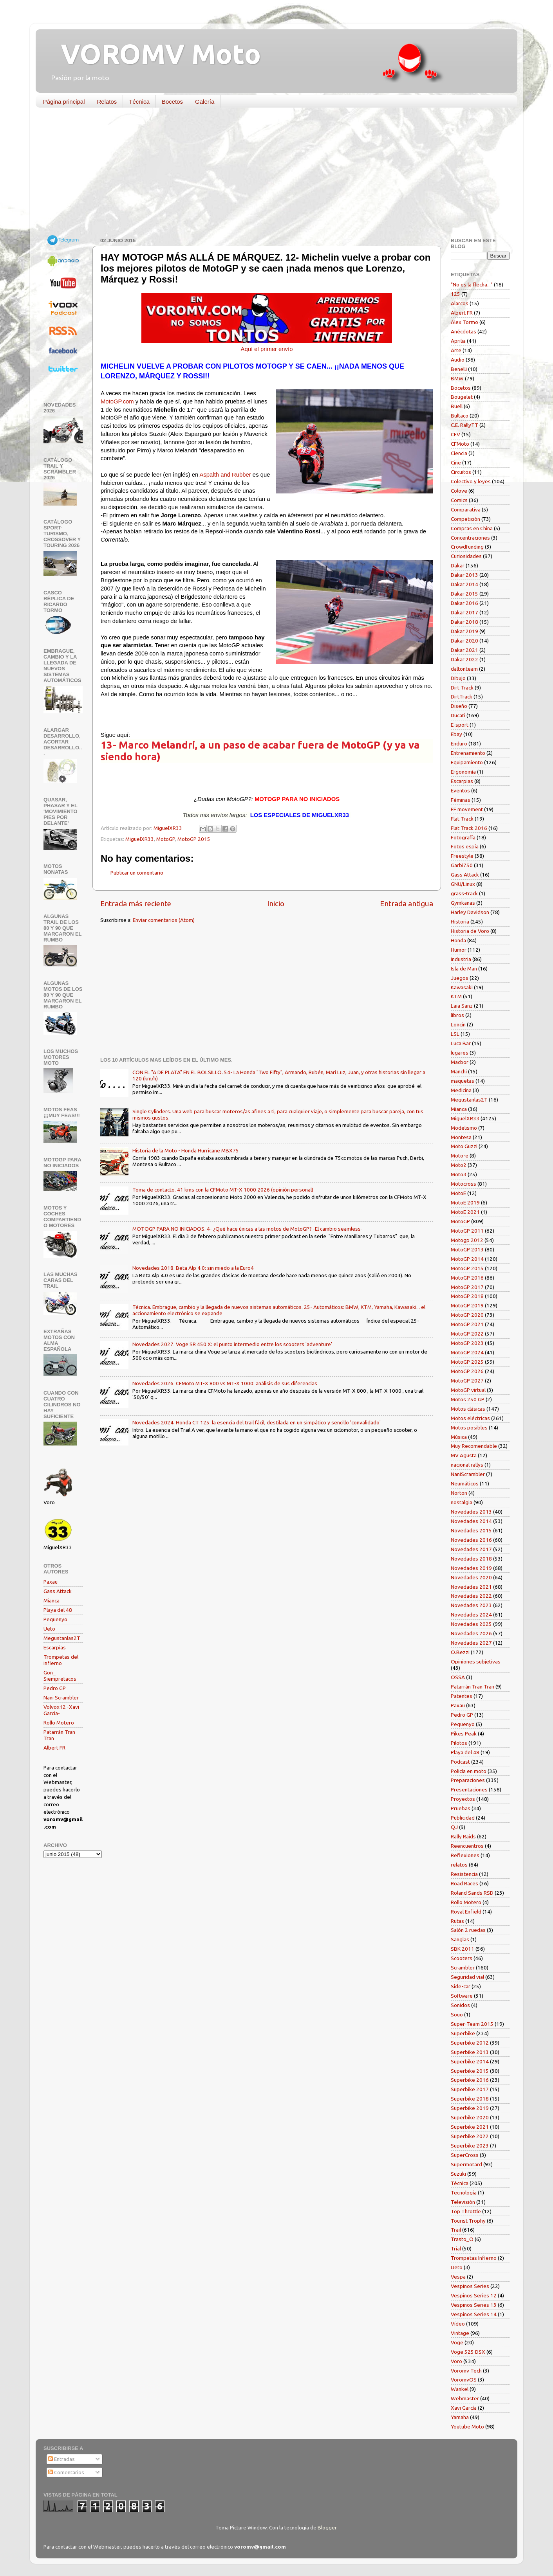 The width and height of the screenshot is (553, 2576). What do you see at coordinates (459, 1155) in the screenshot?
I see `Moto-e` at bounding box center [459, 1155].